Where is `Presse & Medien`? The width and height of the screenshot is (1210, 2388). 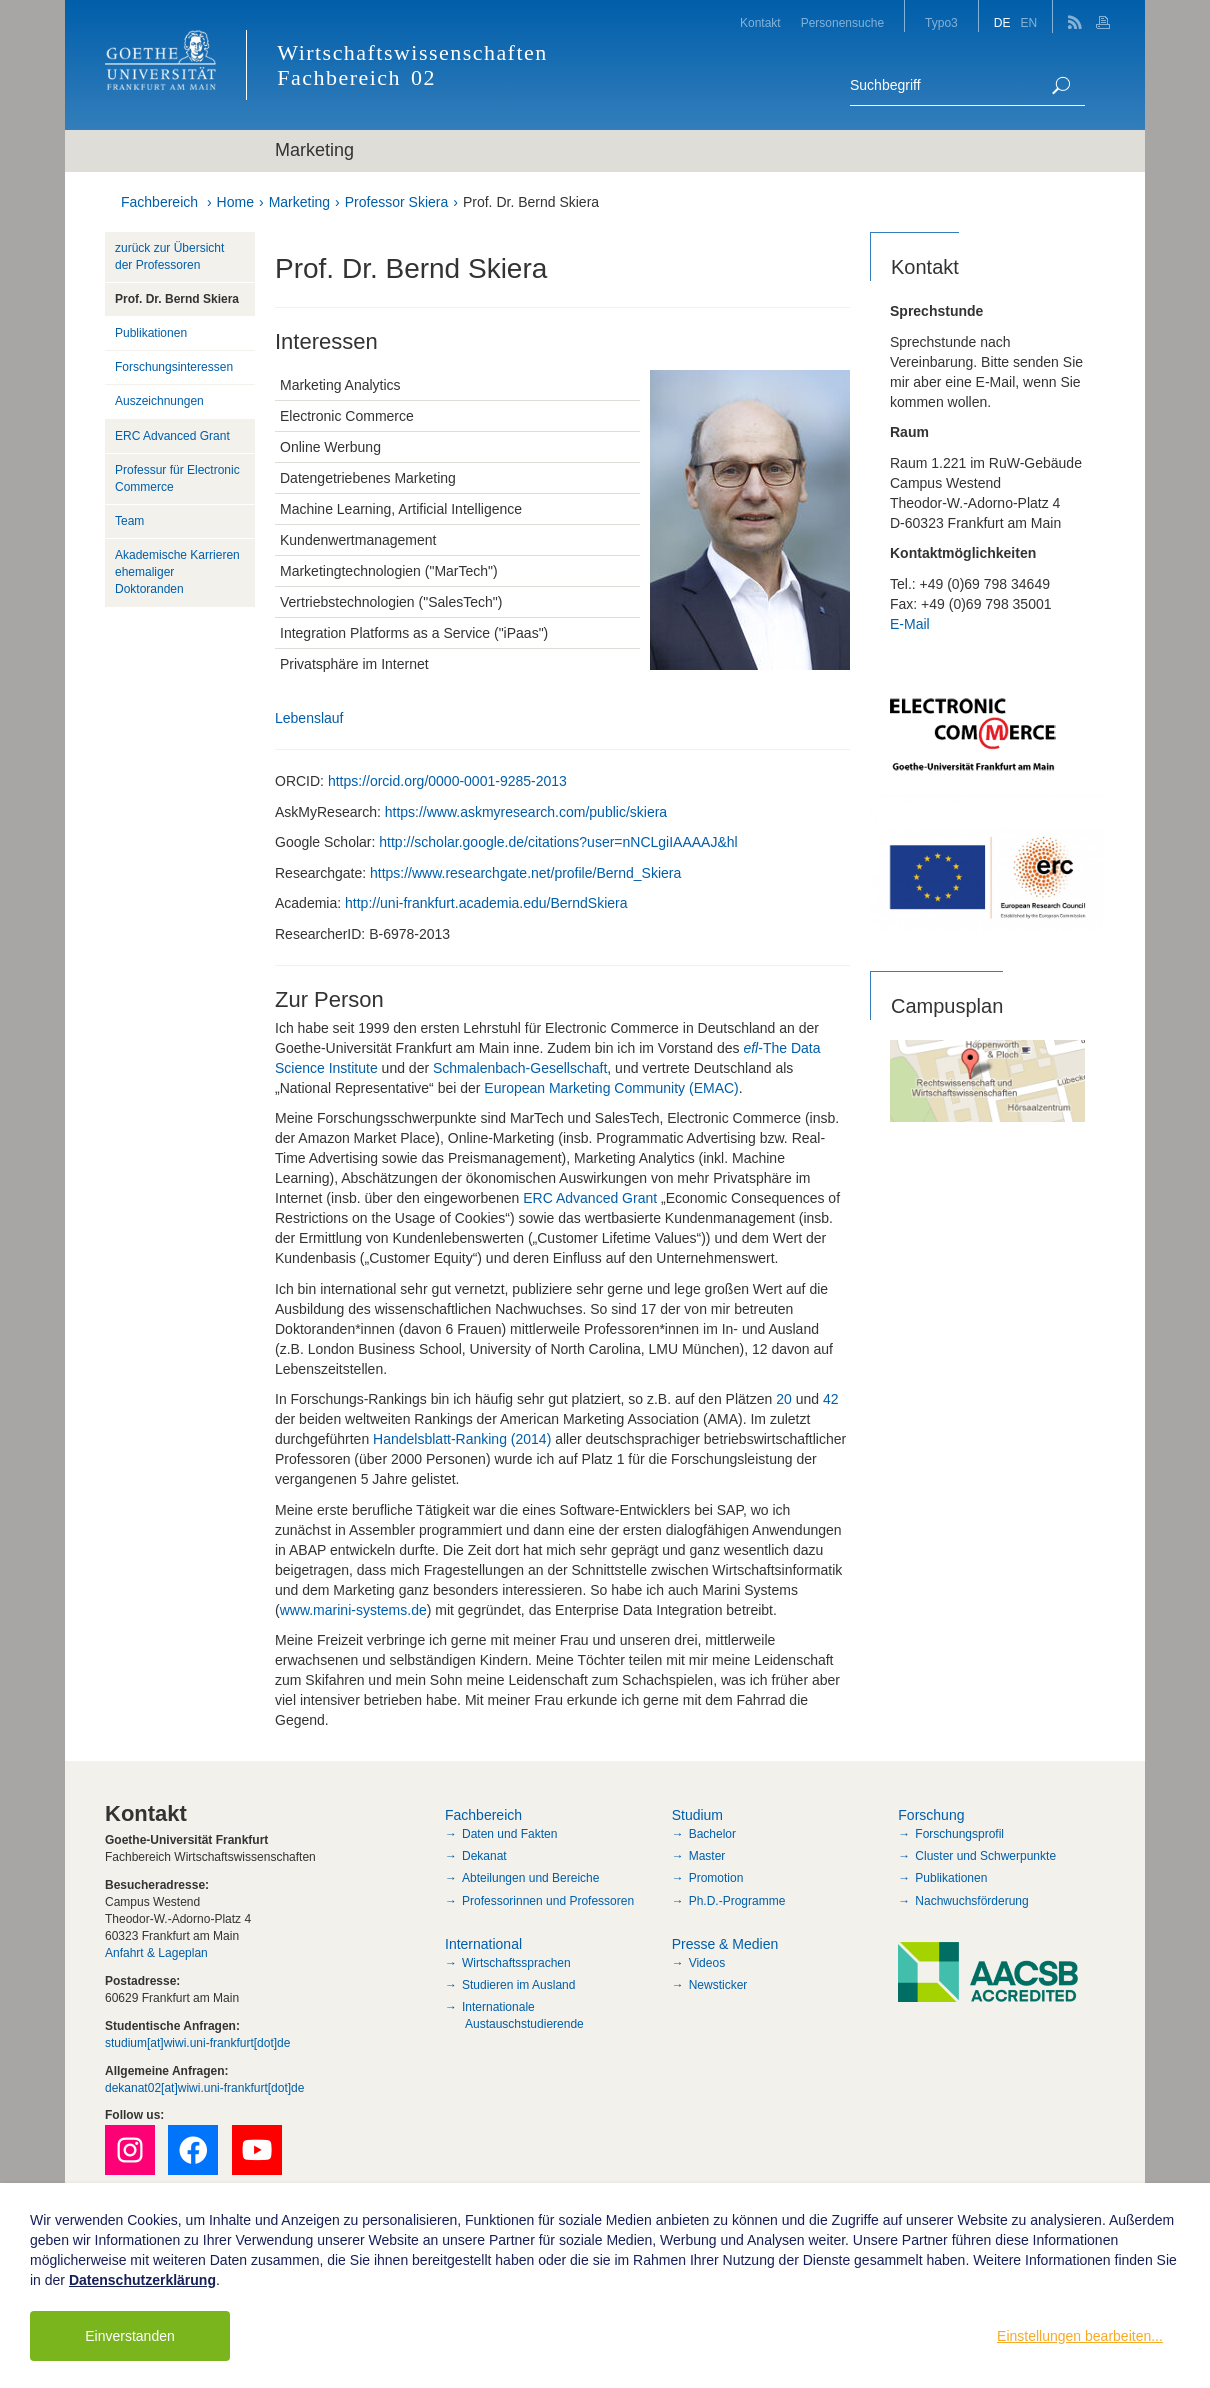 Presse & Medien is located at coordinates (725, 1944).